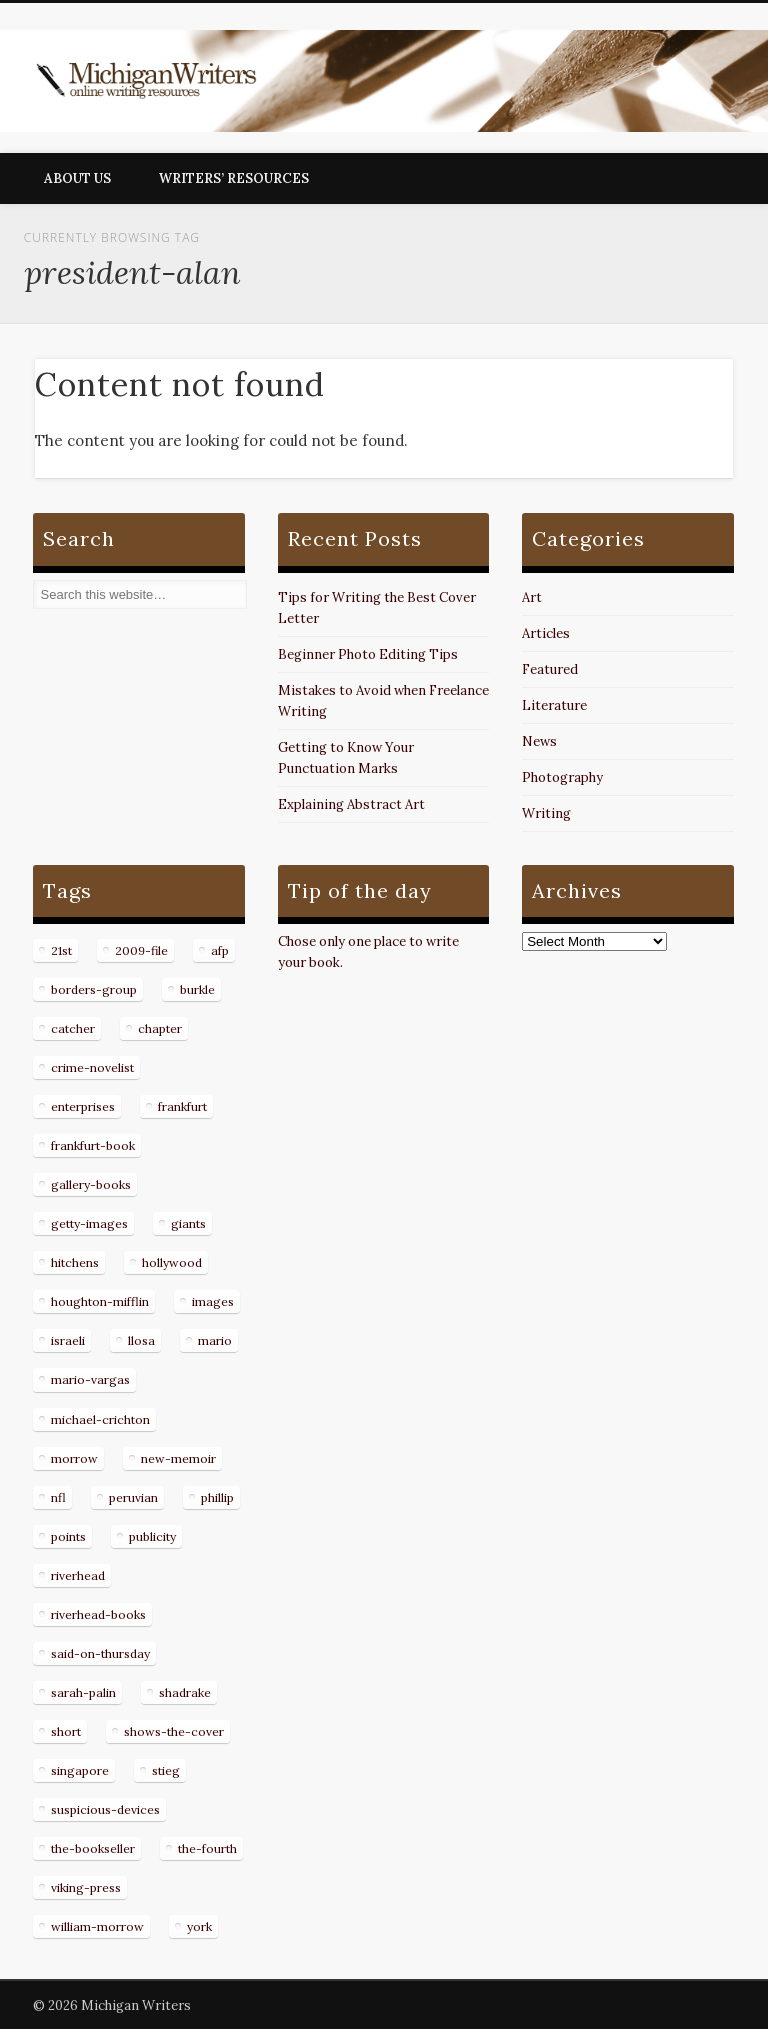  What do you see at coordinates (61, 950) in the screenshot?
I see `21st [21st (9 items)]` at bounding box center [61, 950].